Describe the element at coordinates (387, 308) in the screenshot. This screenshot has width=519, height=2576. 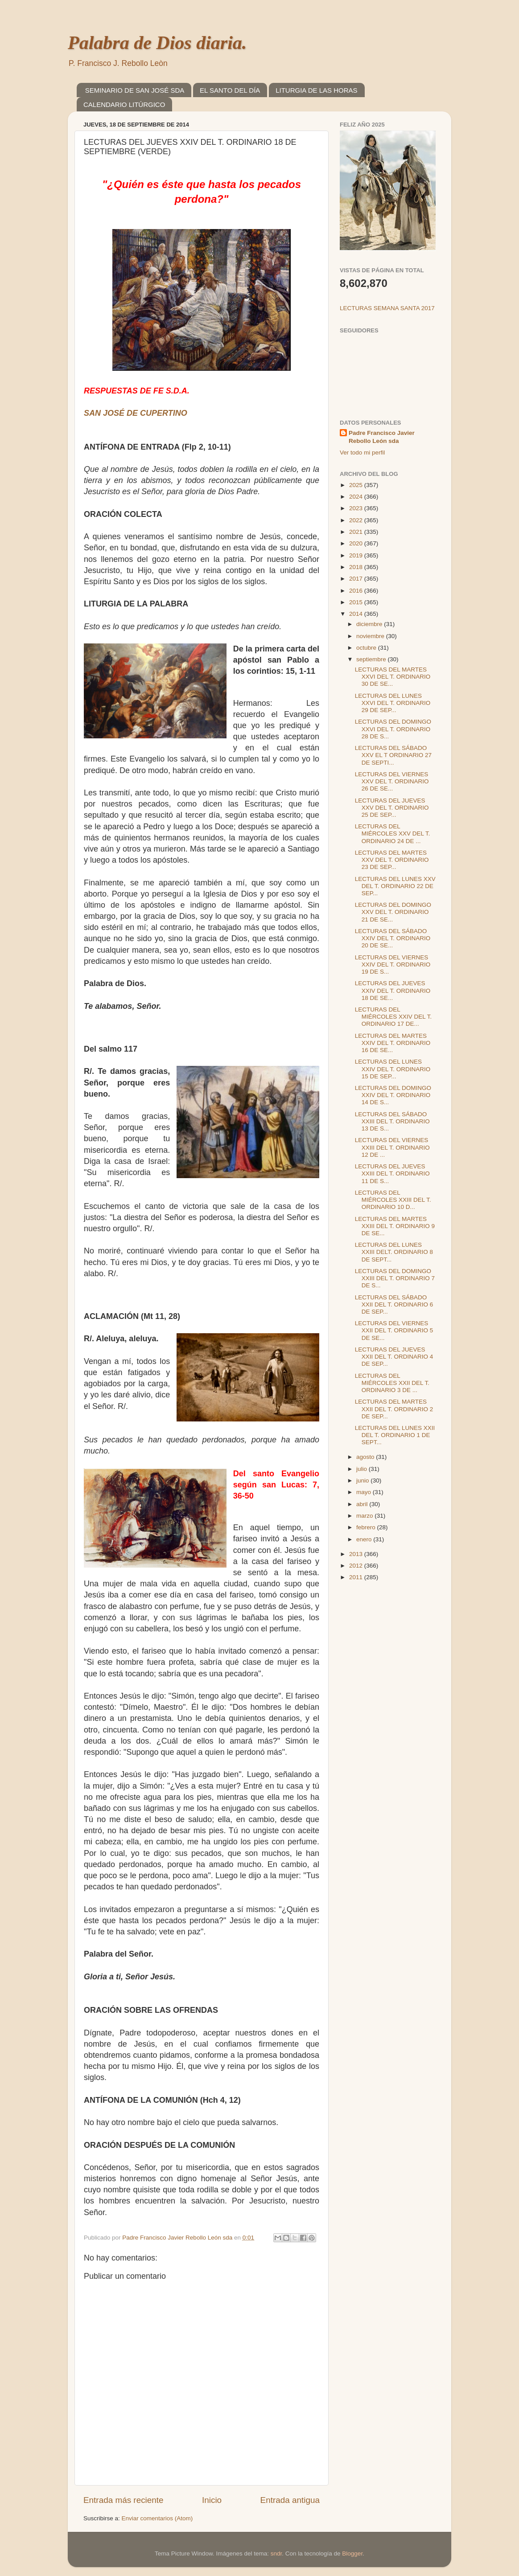
I see `LECTURAS SEMANA SANTA 2017` at that location.